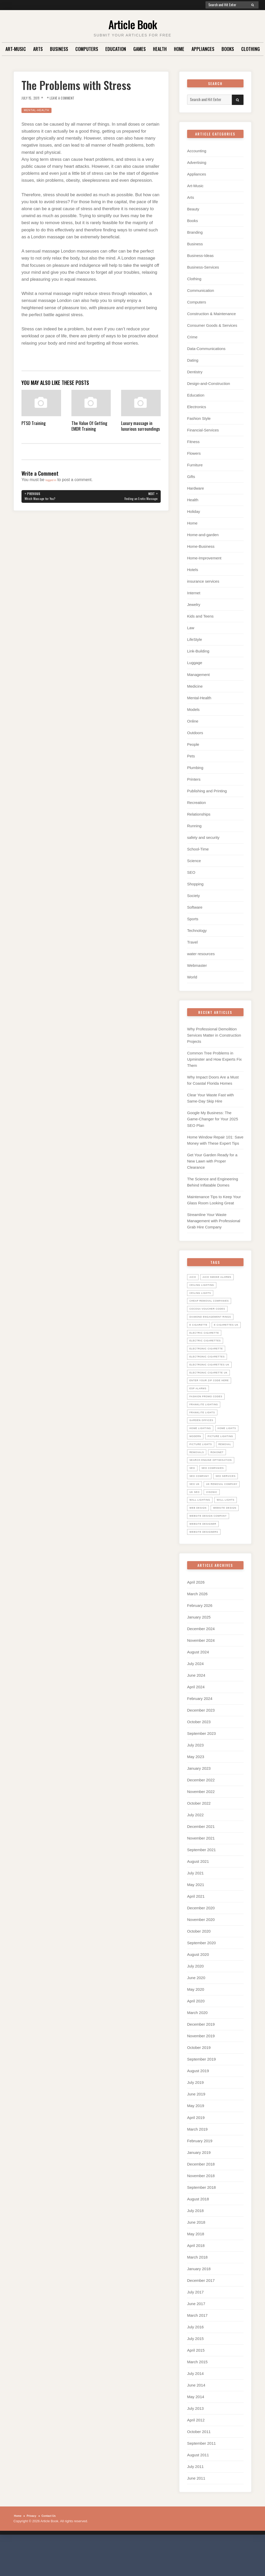 The image size is (265, 2576). Describe the element at coordinates (199, 2302) in the screenshot. I see `January 2018` at that location.